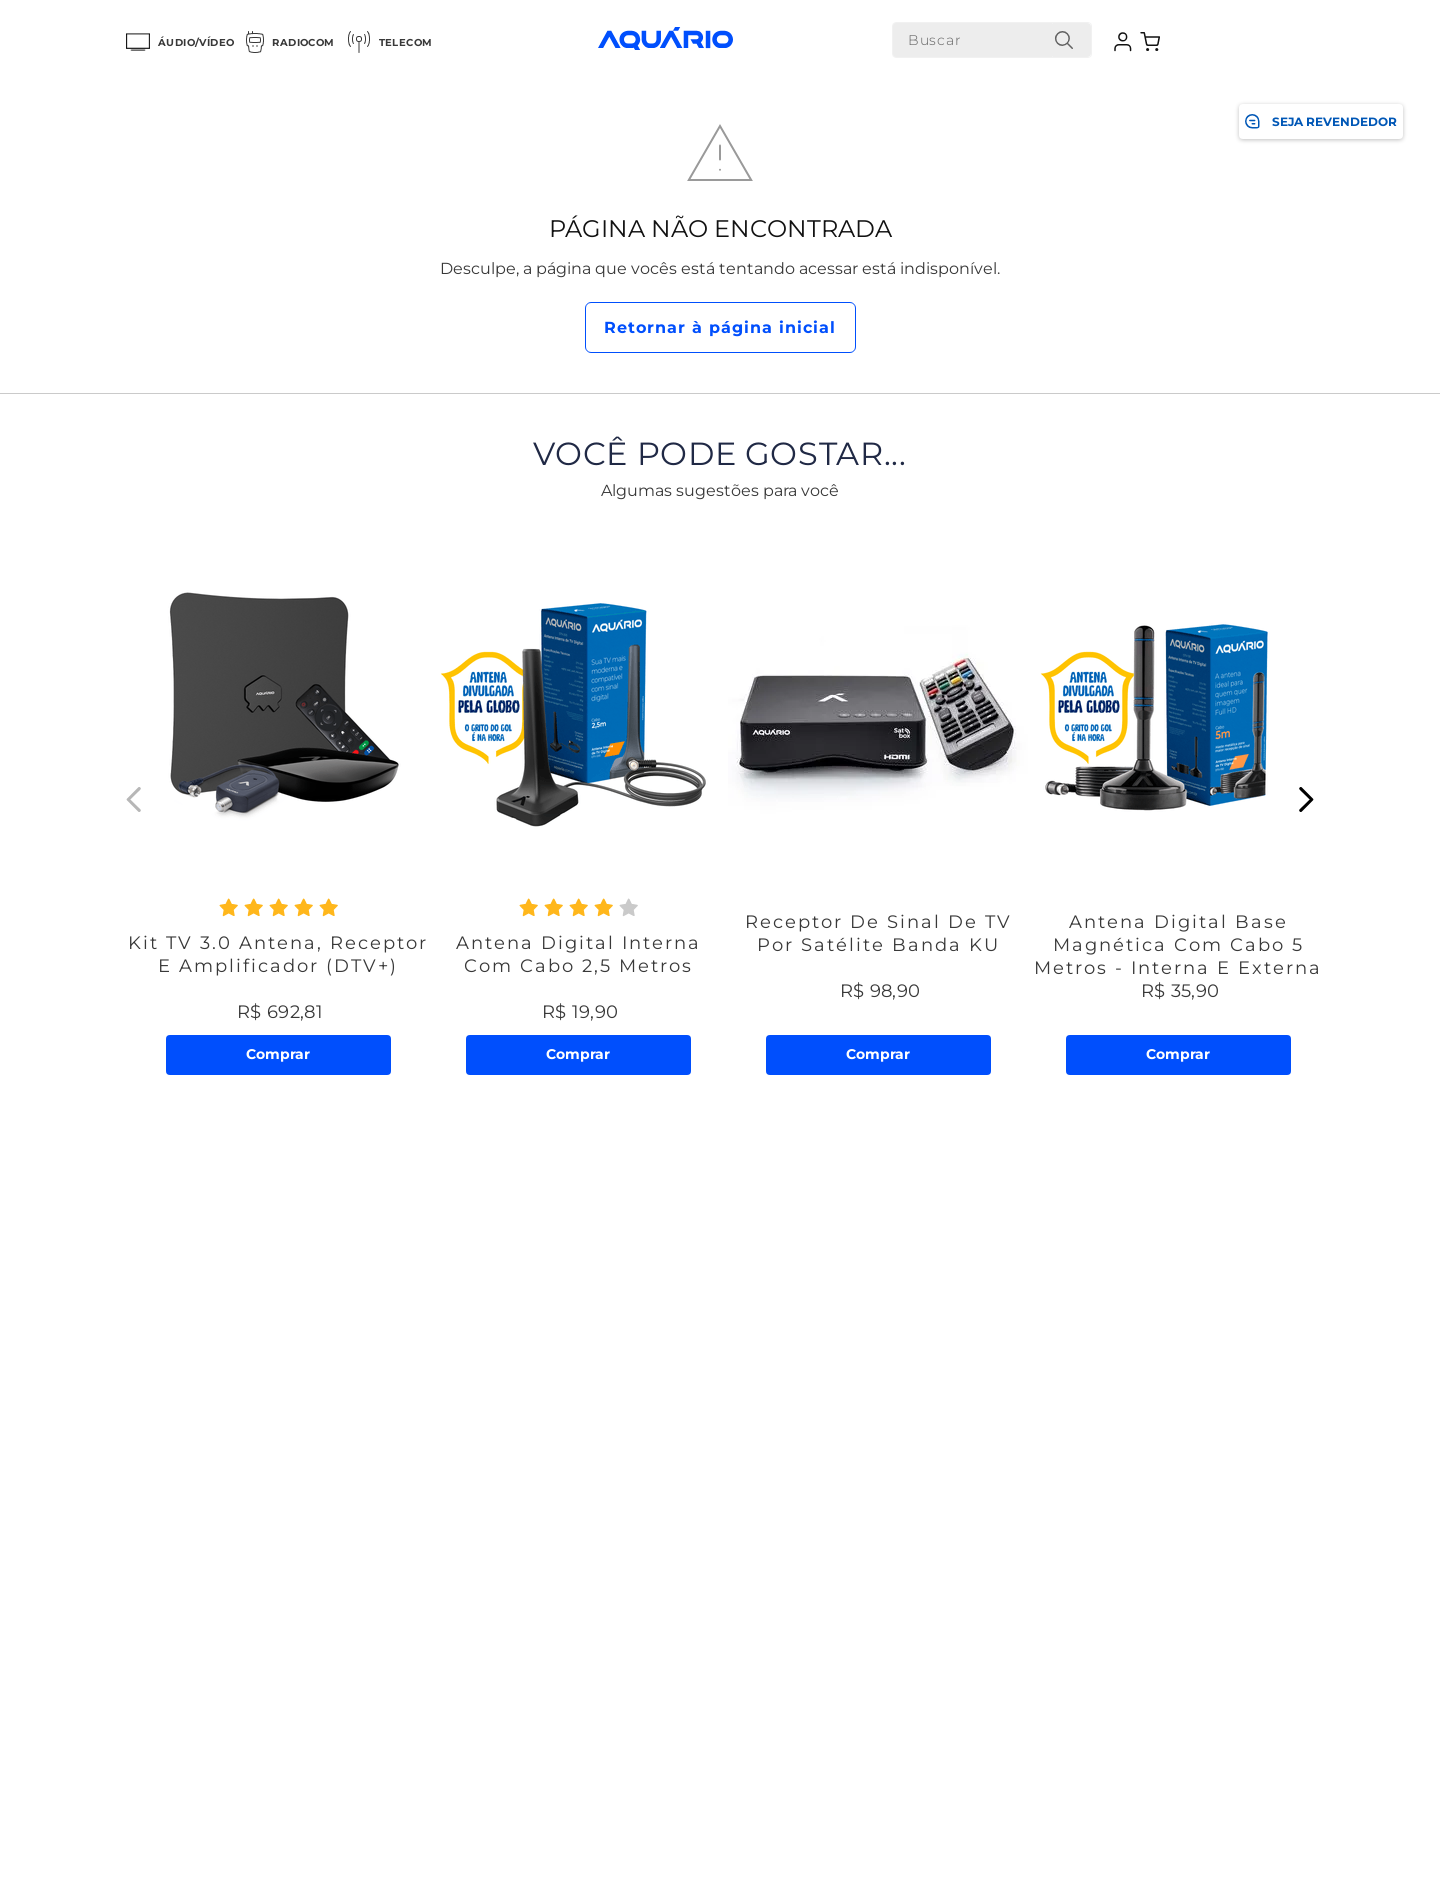 Image resolution: width=1440 pixels, height=1879 pixels. I want to click on [combobox], so click(984, 40).